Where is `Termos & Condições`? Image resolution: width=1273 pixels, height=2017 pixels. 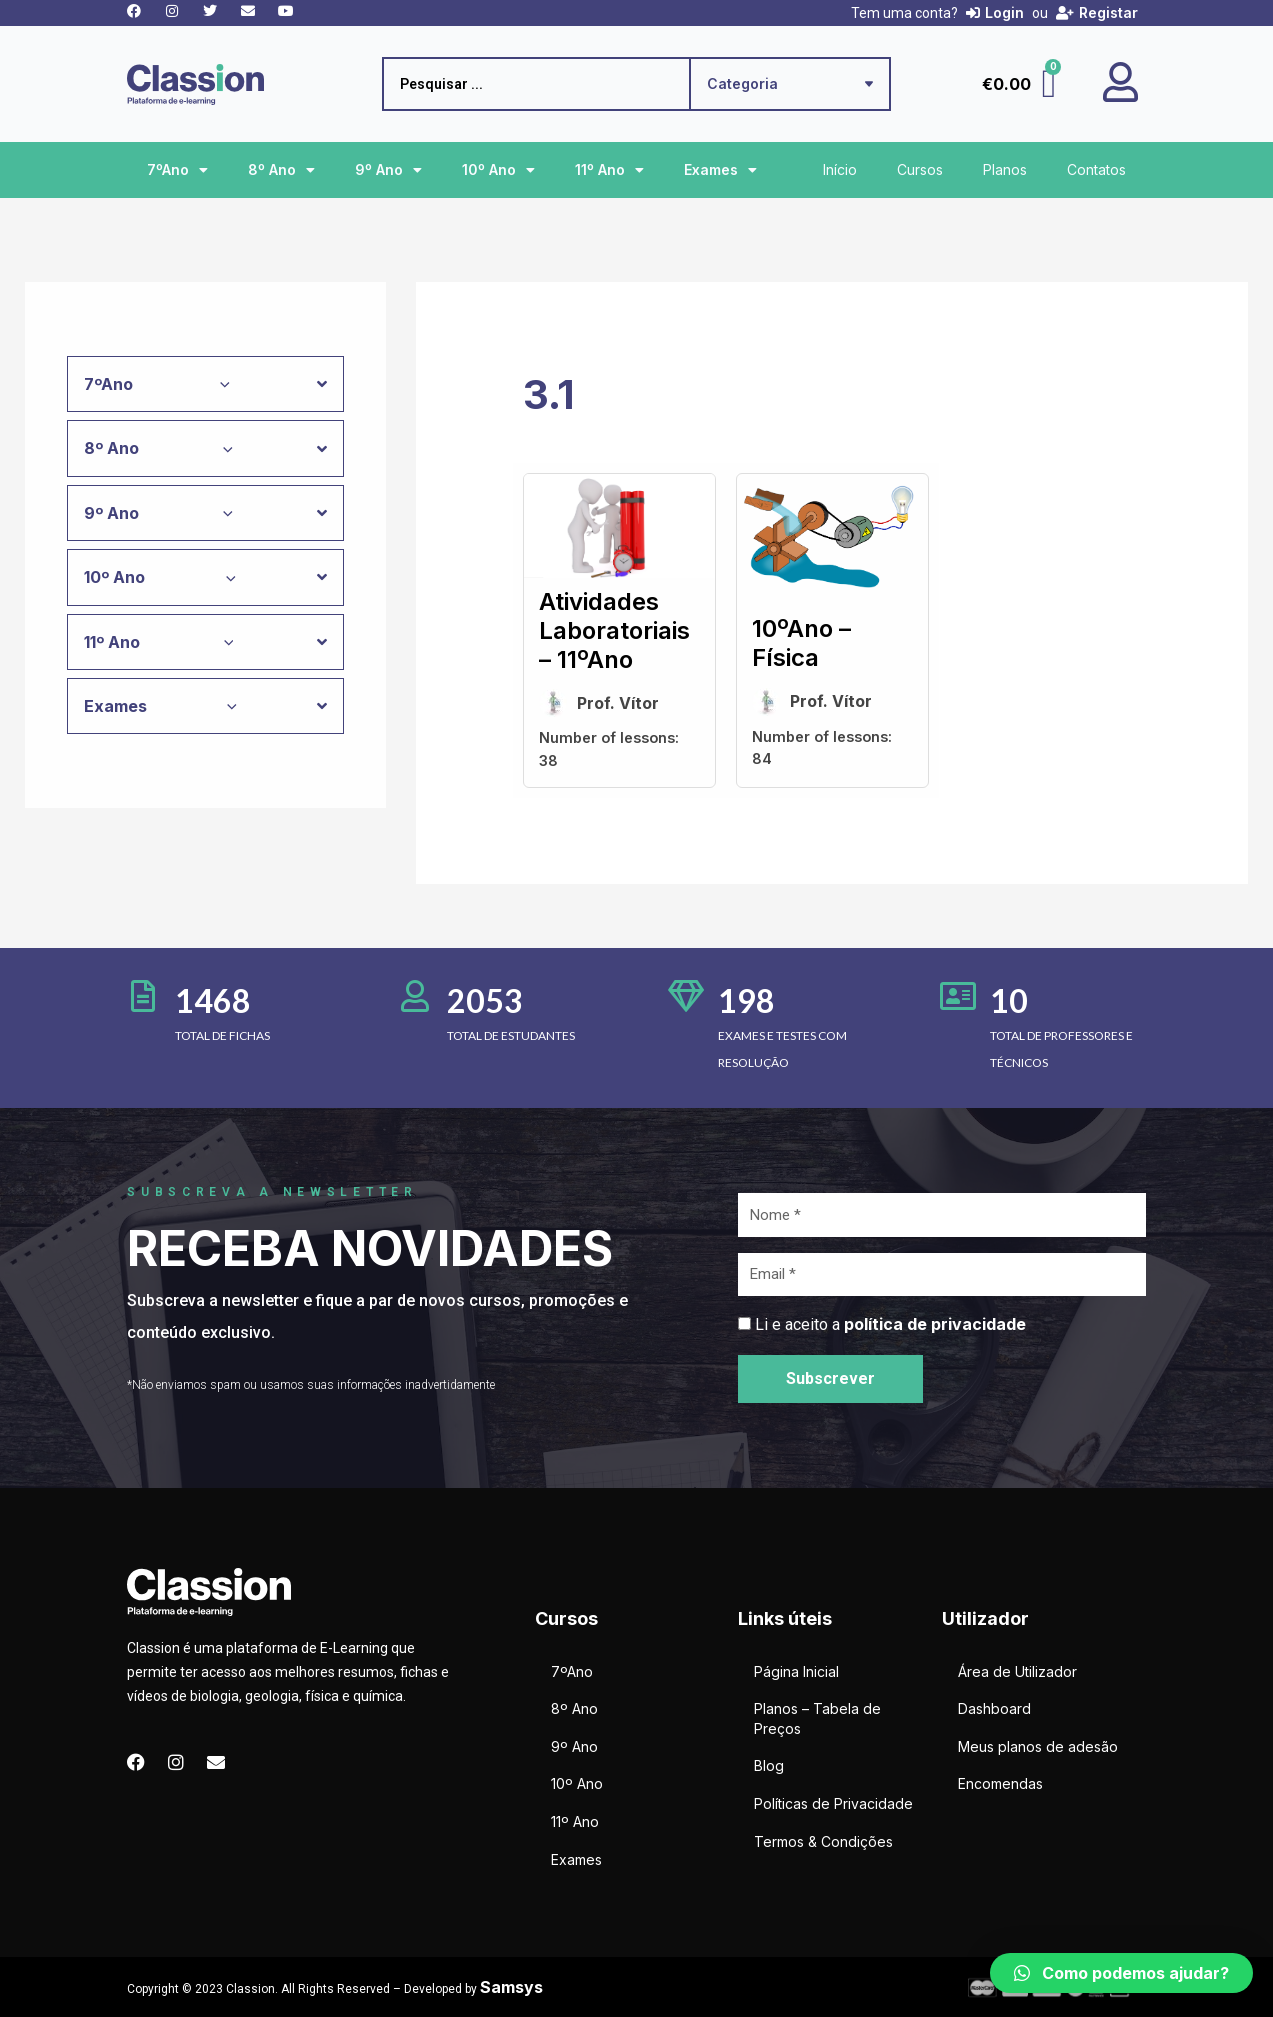 Termos & Condições is located at coordinates (823, 1841).